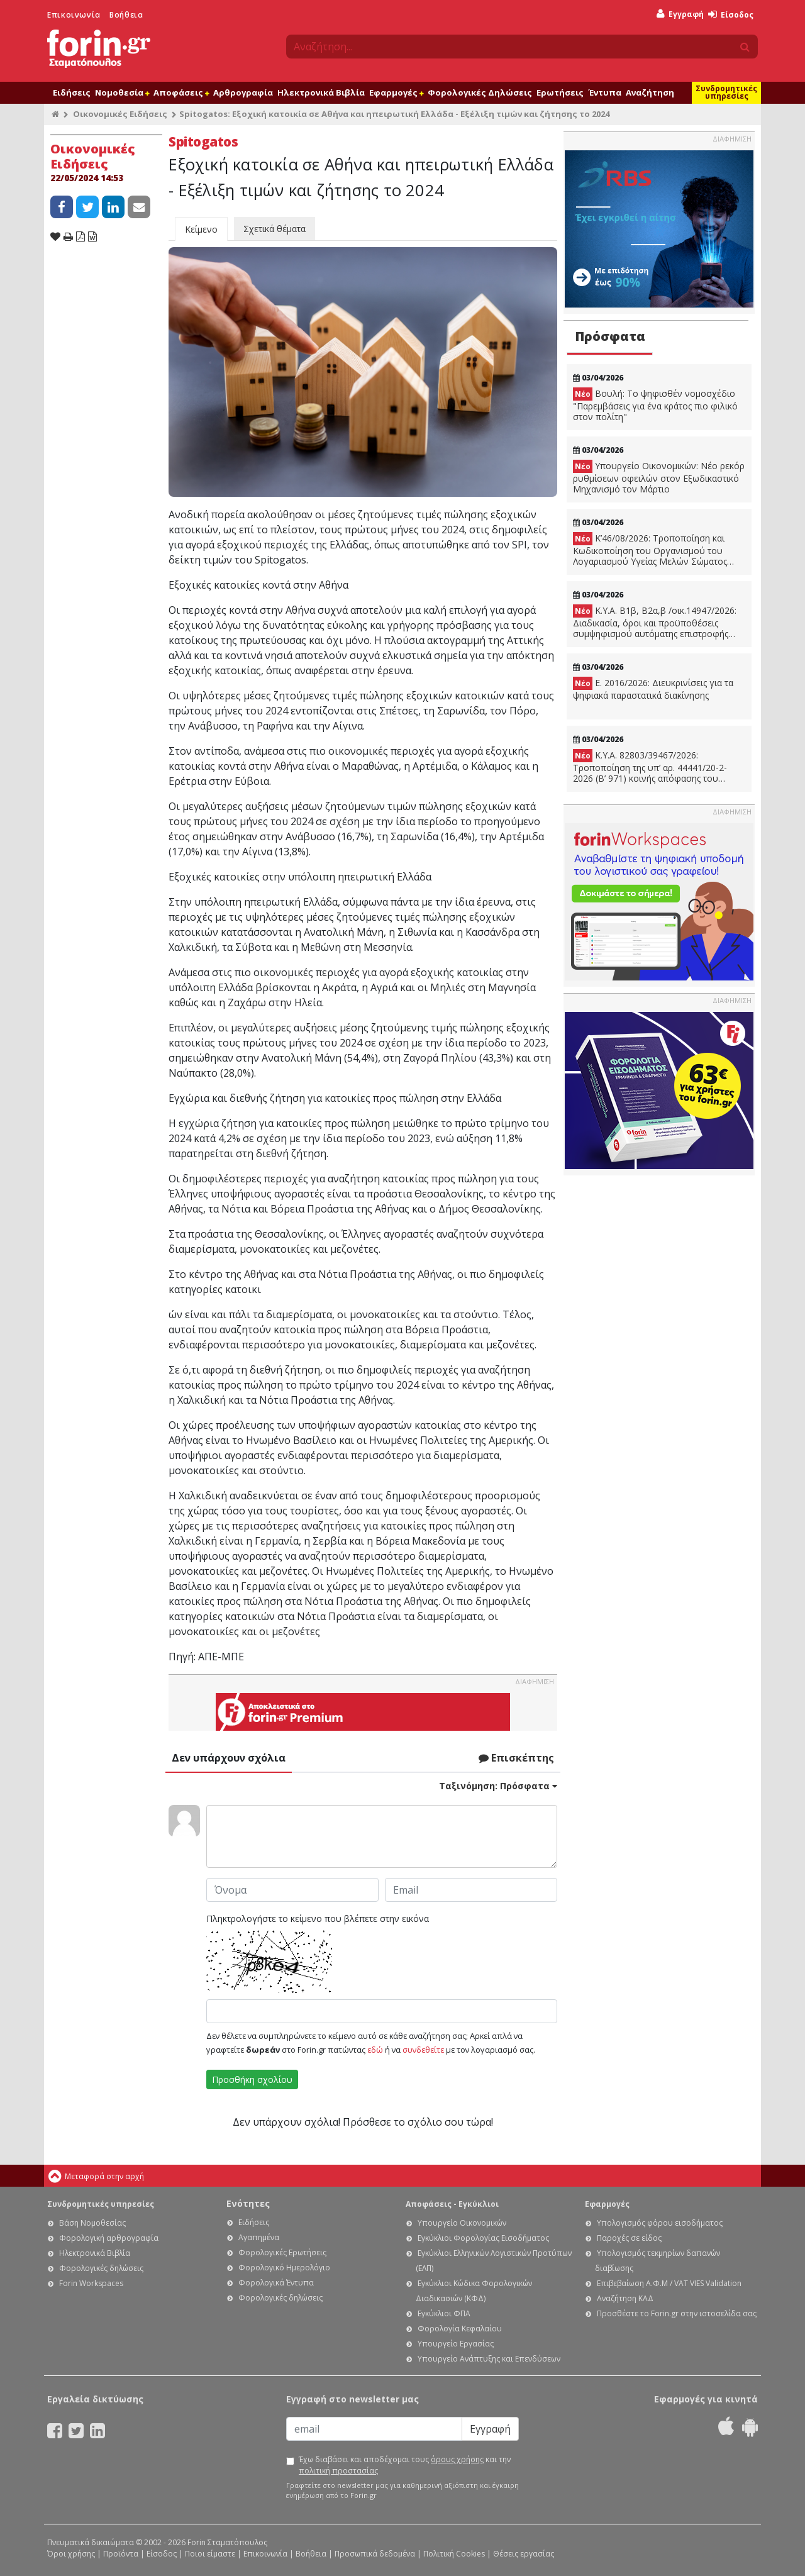  Describe the element at coordinates (71, 2553) in the screenshot. I see `Όροι χρήσης` at that location.